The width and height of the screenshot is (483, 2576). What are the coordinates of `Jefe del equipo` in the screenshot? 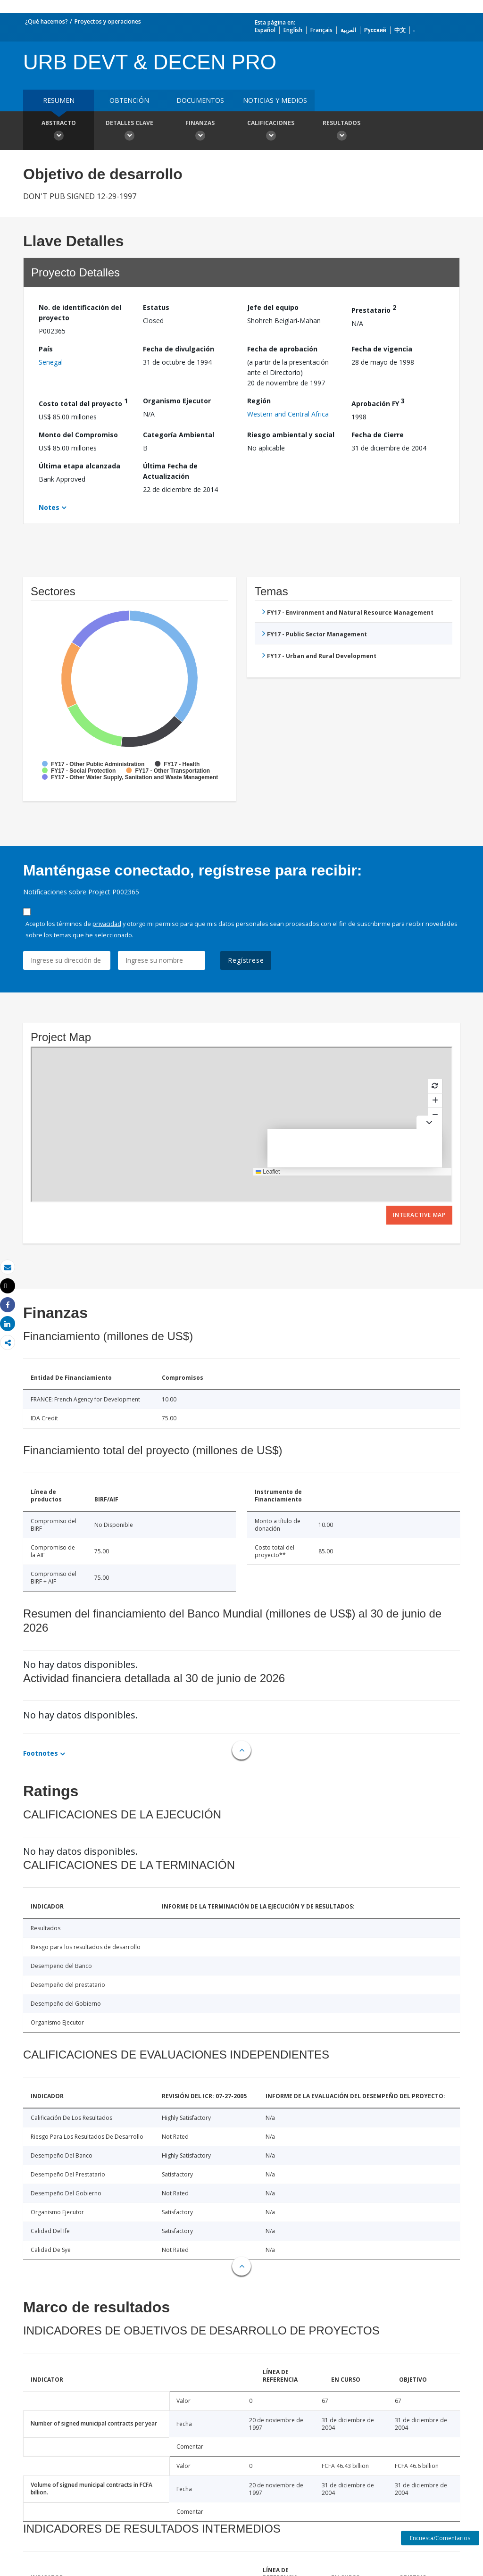 It's located at (273, 307).